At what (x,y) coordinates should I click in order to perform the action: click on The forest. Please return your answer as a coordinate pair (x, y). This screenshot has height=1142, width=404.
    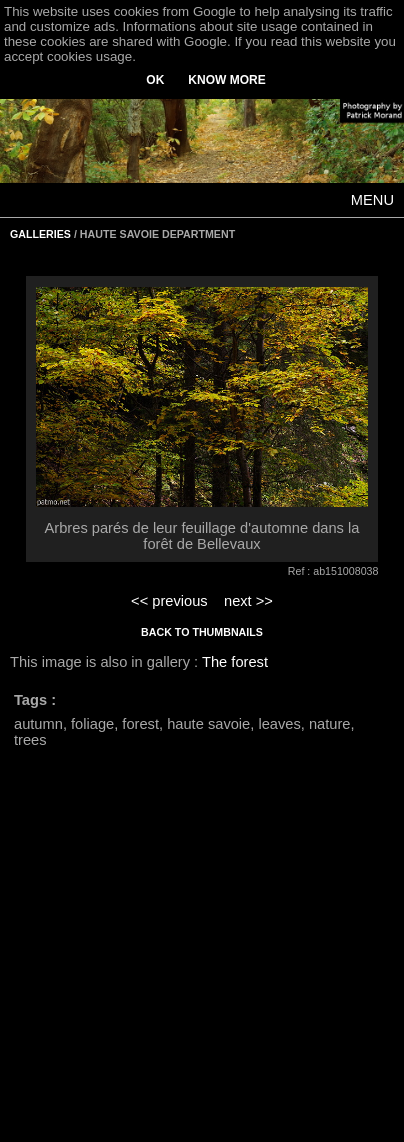
    Looking at the image, I should click on (235, 662).